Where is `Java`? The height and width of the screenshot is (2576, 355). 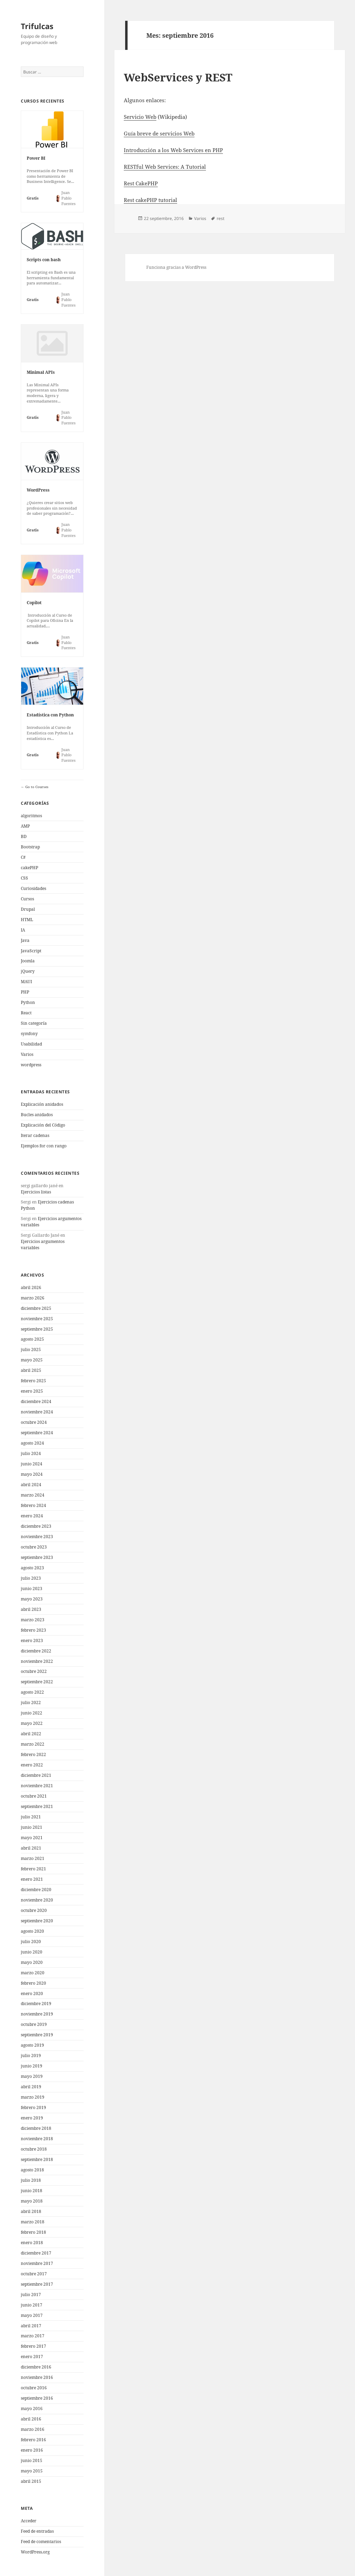 Java is located at coordinates (25, 940).